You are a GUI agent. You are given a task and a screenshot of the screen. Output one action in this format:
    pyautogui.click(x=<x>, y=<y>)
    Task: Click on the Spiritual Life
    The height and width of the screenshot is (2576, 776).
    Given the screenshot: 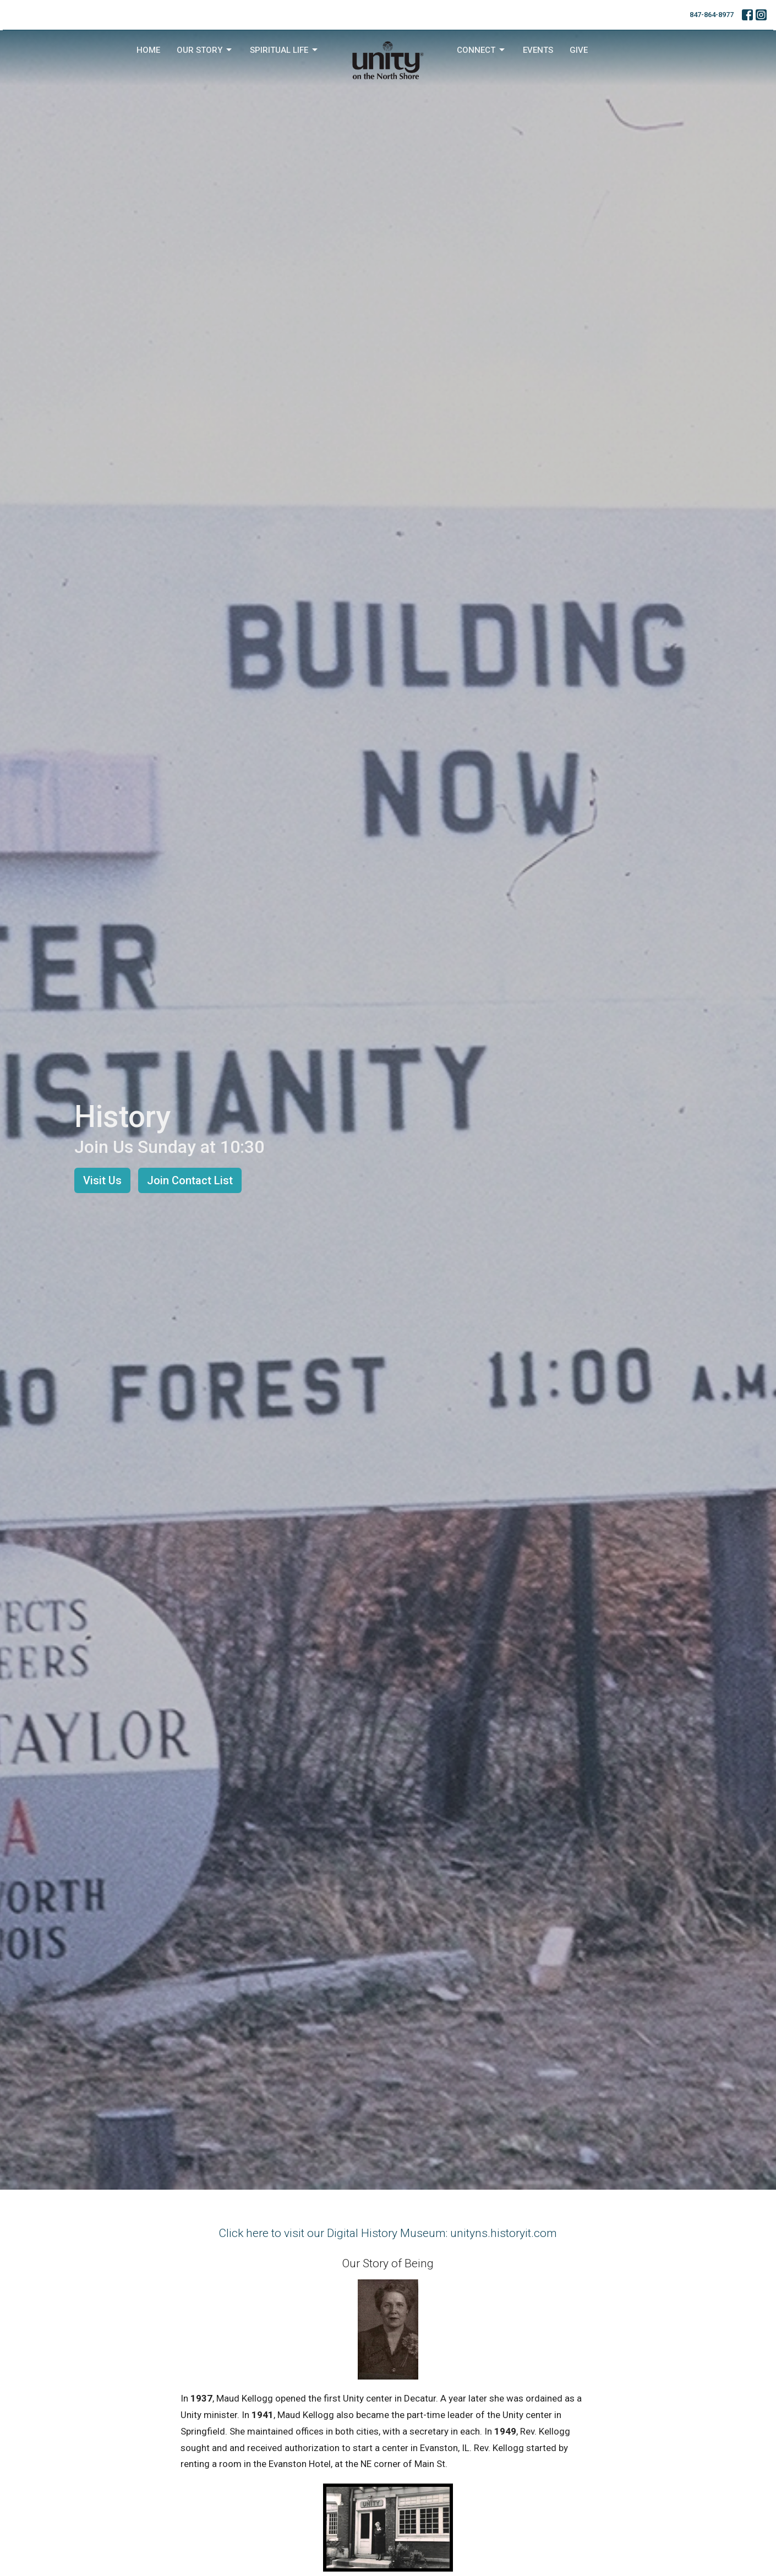 What is the action you would take?
    pyautogui.click(x=284, y=50)
    